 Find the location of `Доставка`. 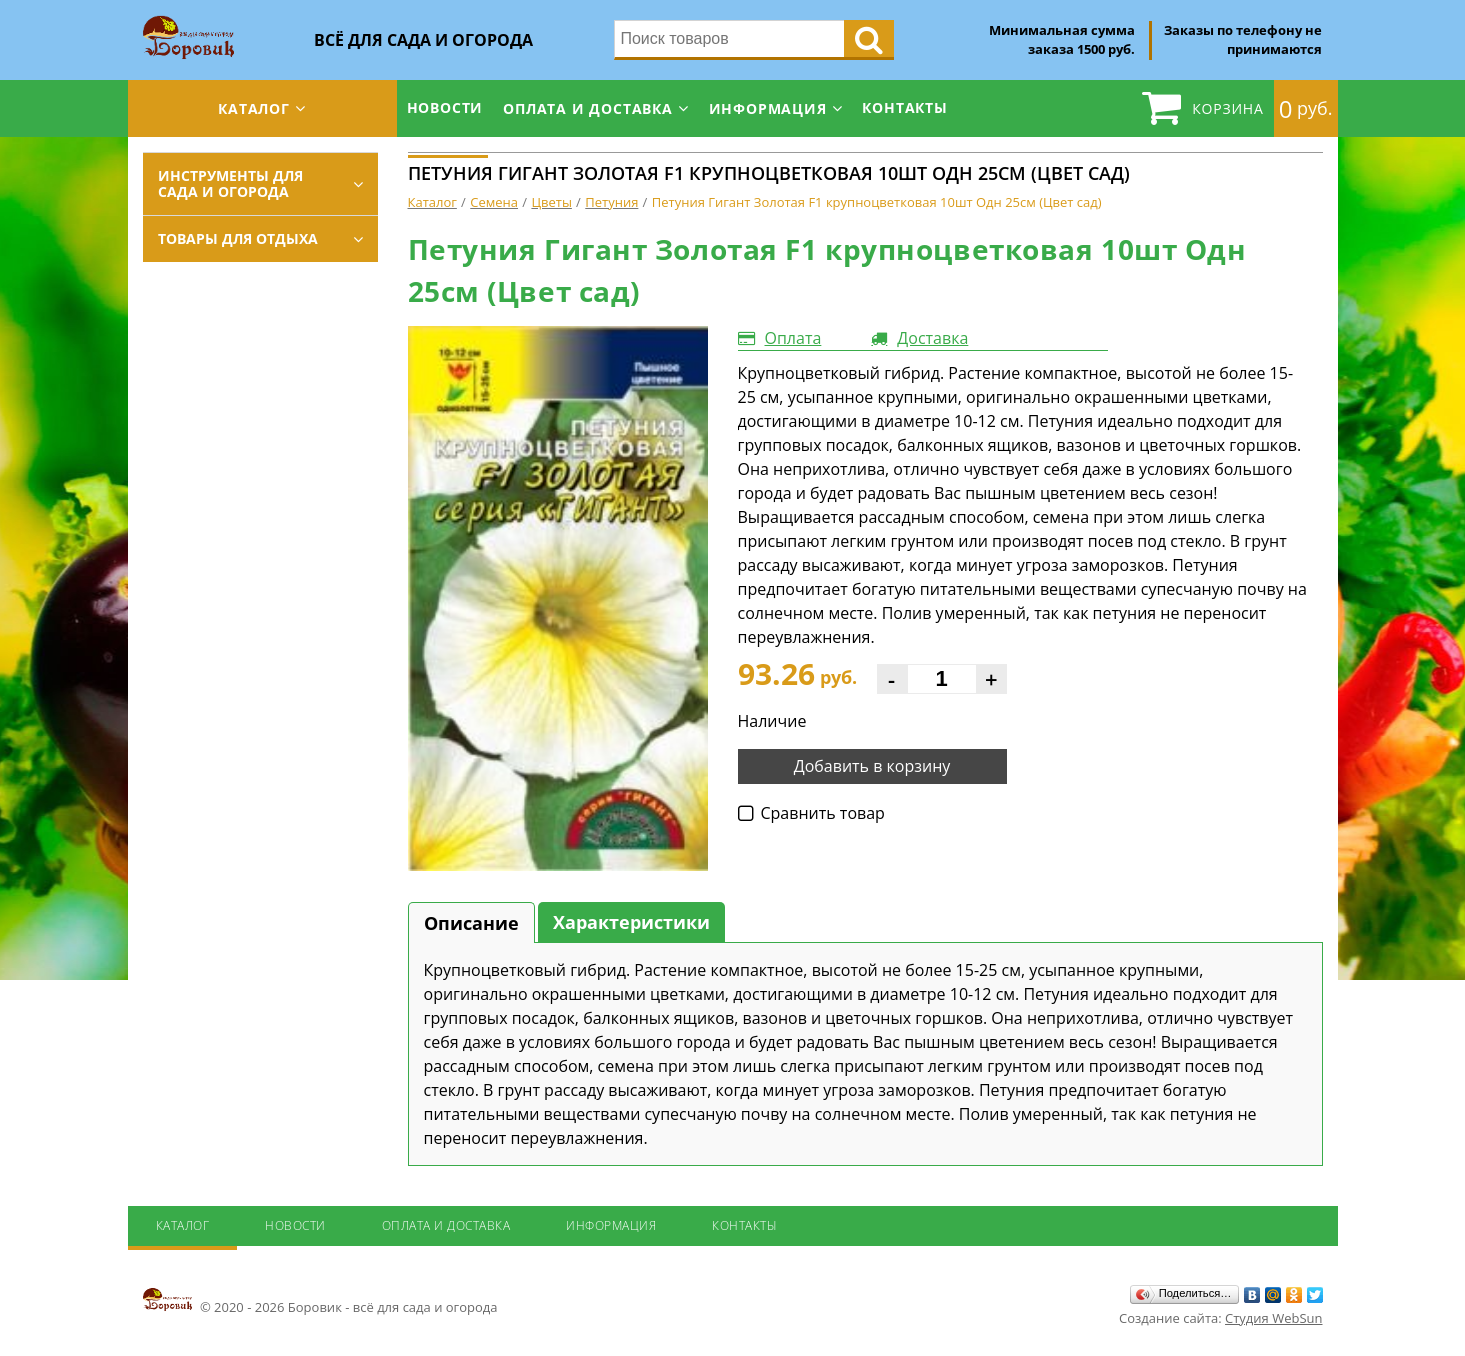

Доставка is located at coordinates (932, 338).